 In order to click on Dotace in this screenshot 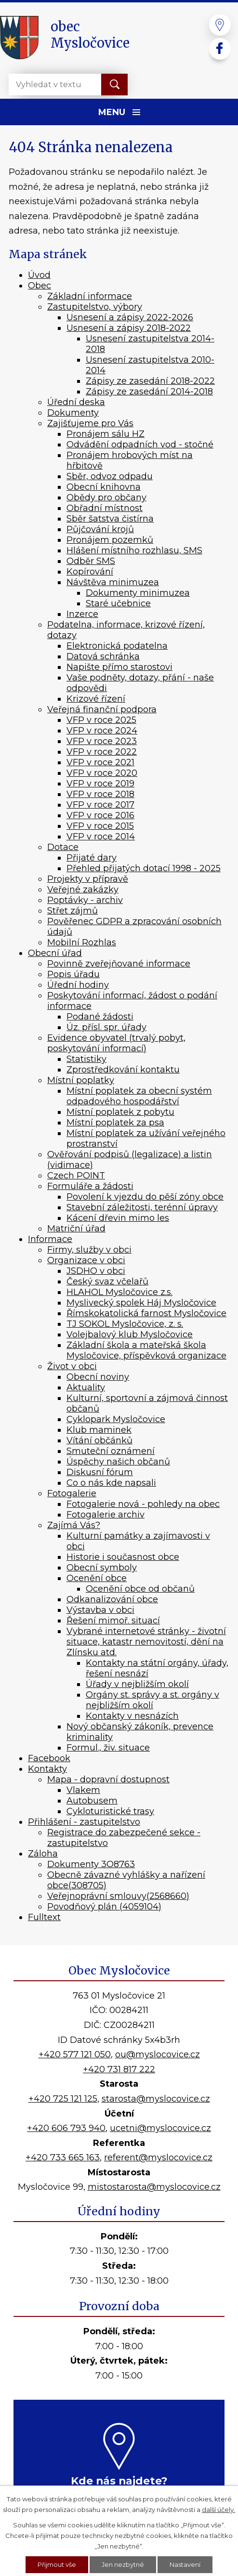, I will do `click(63, 847)`.